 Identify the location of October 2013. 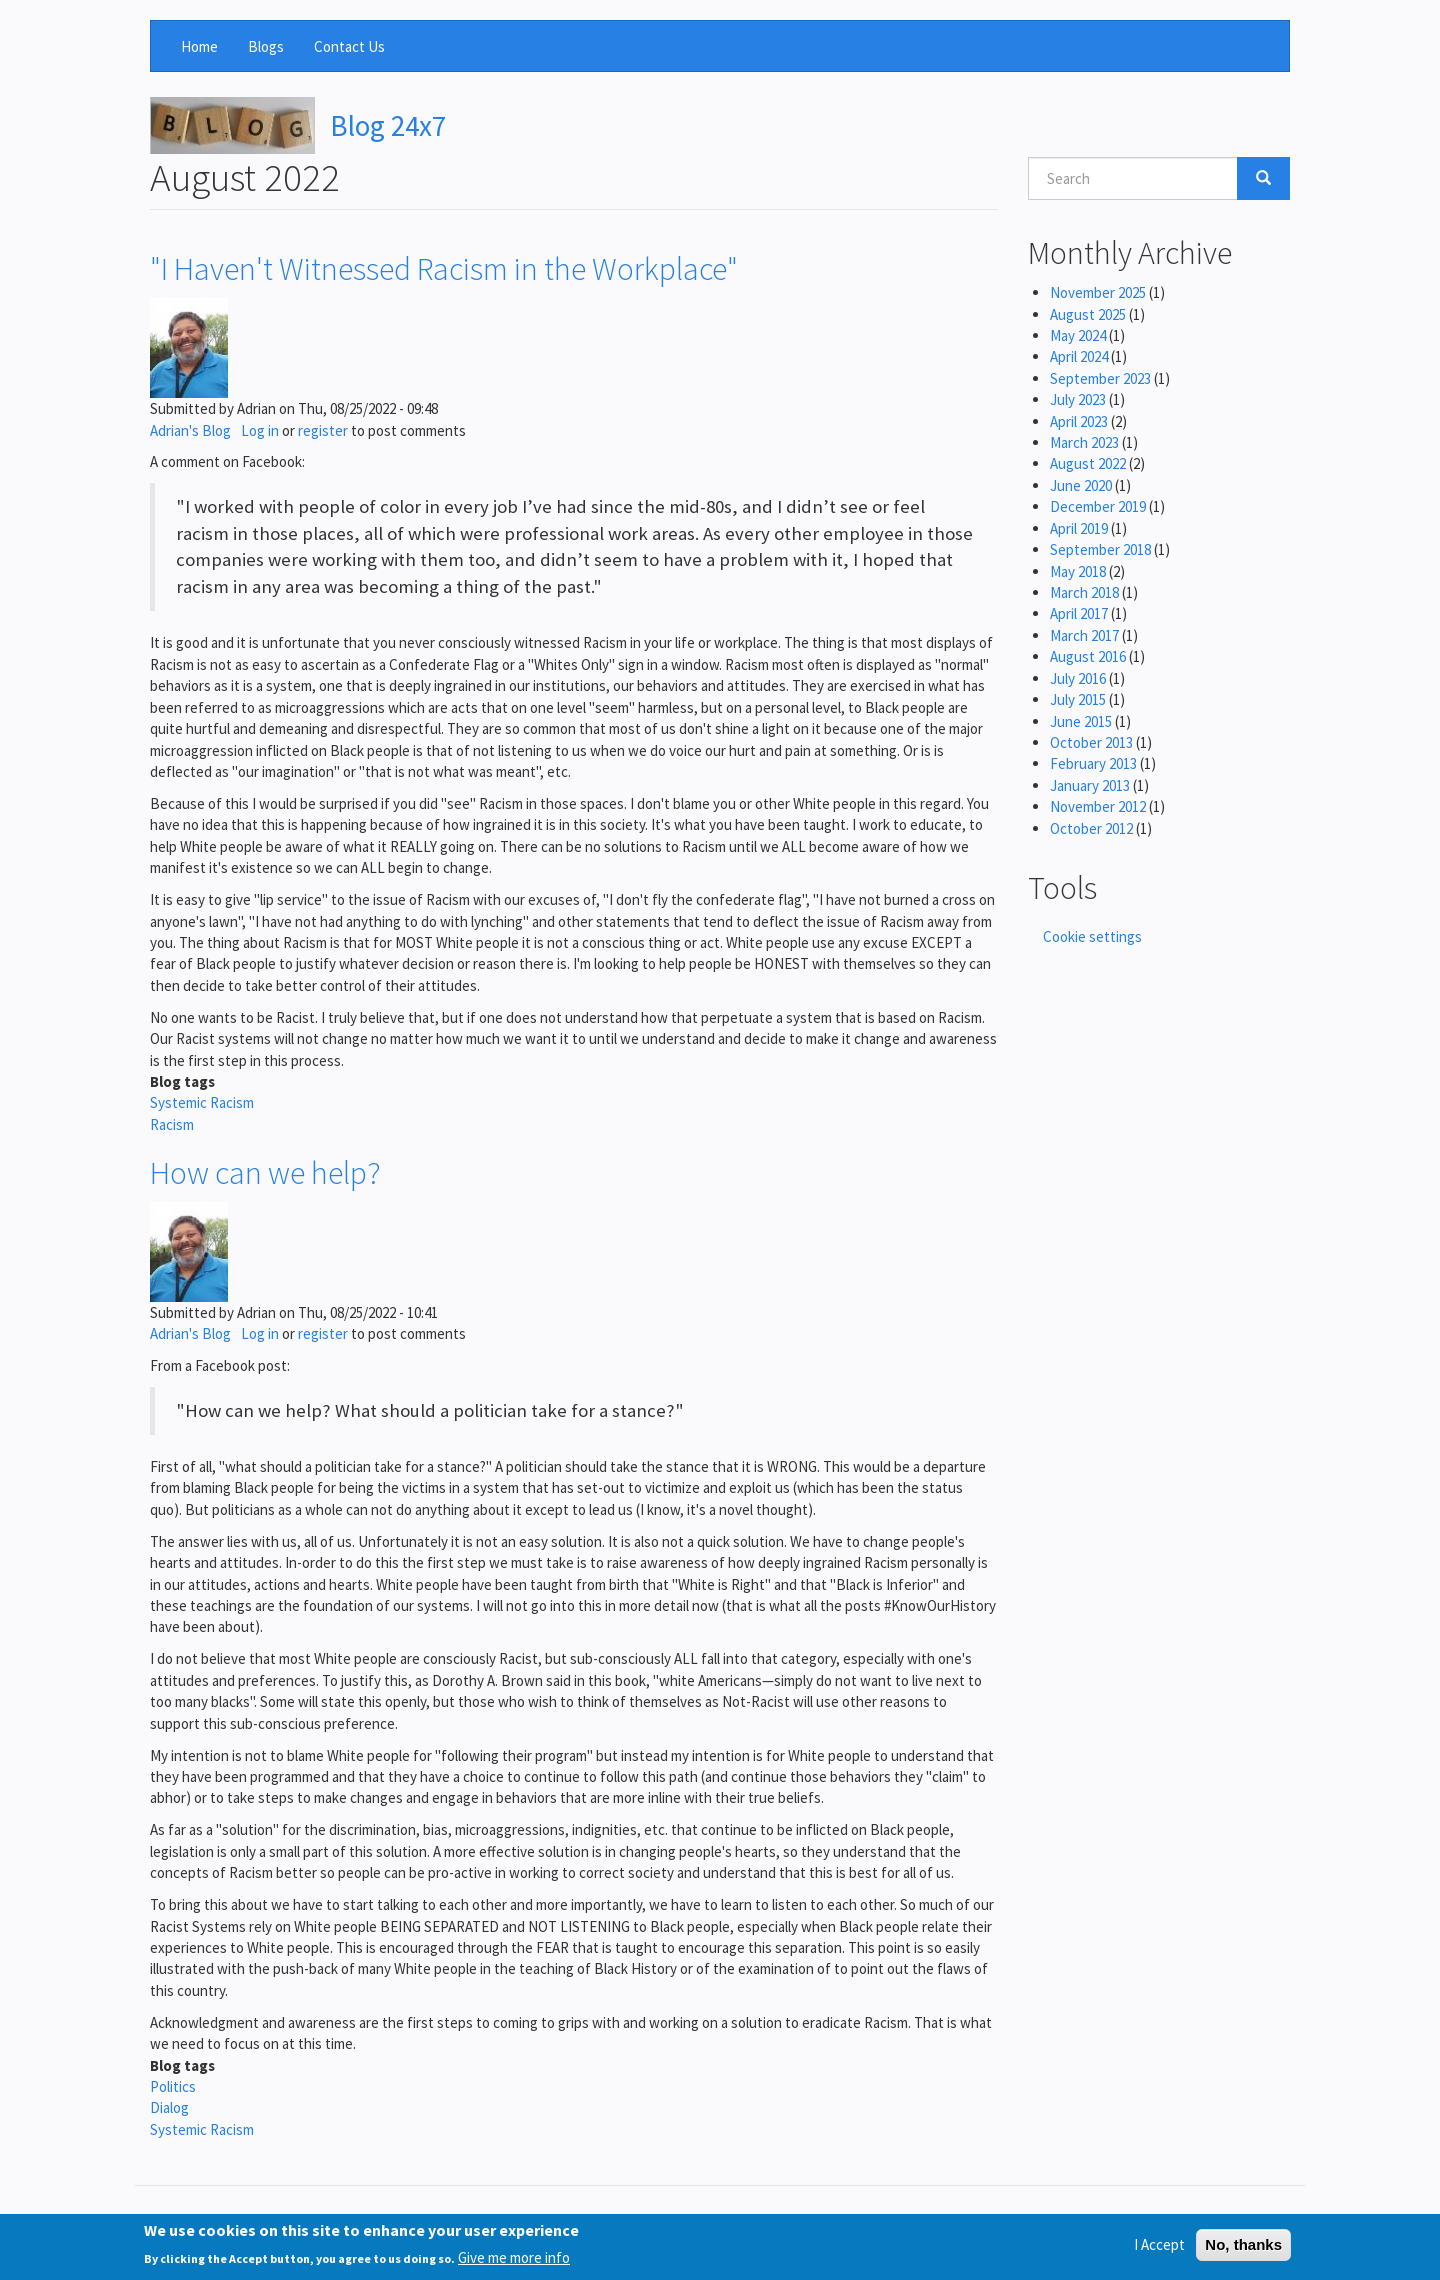
(1091, 742).